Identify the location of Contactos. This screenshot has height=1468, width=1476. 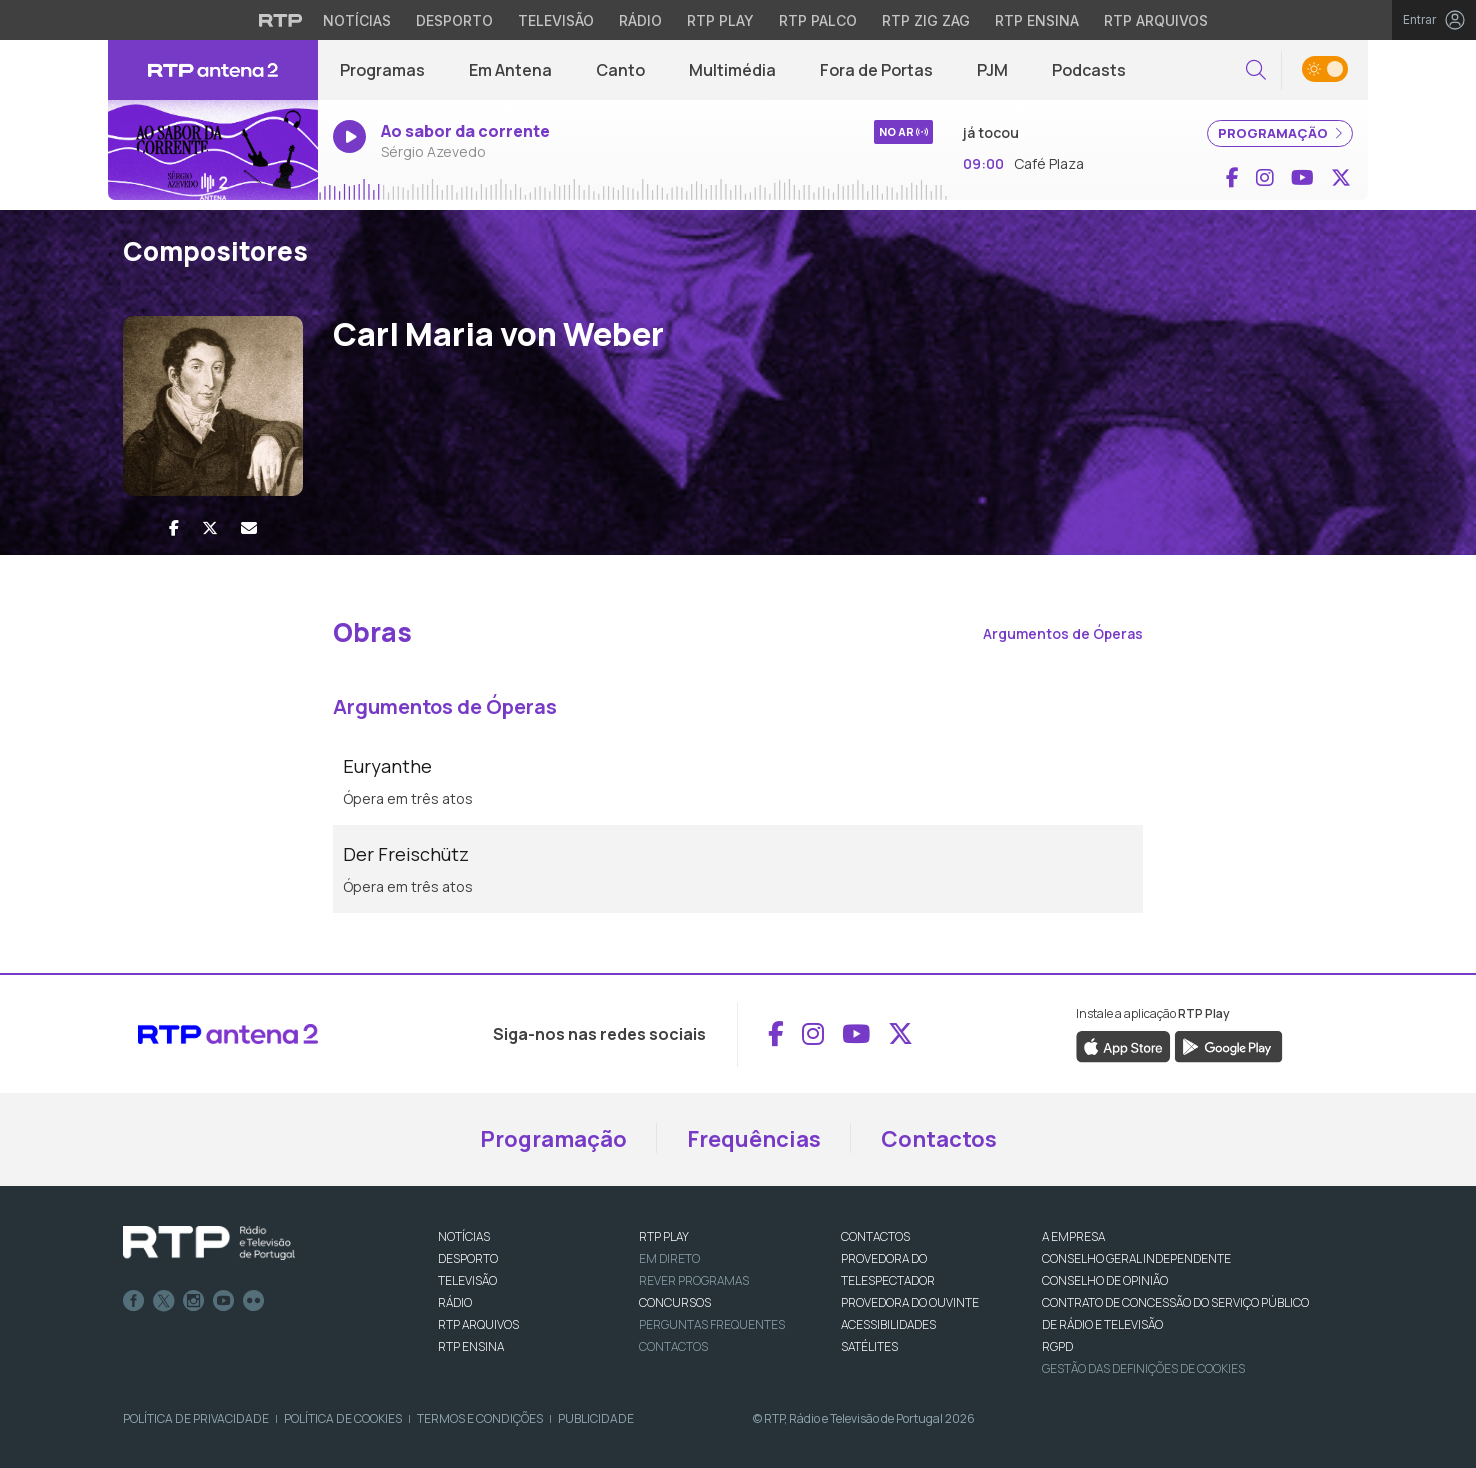
(939, 1139).